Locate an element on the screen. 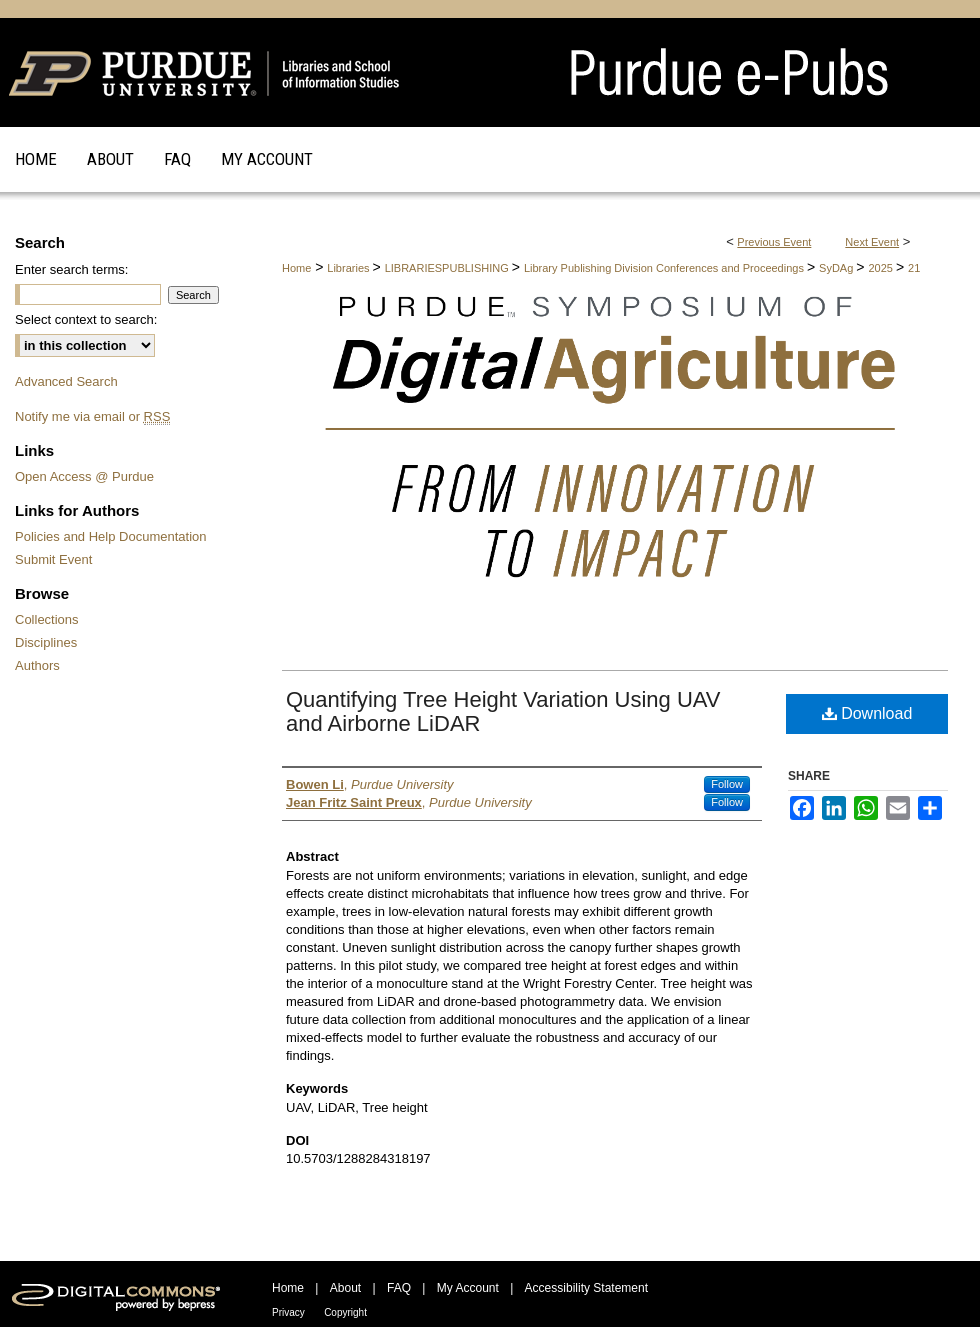 Image resolution: width=980 pixels, height=1327 pixels. Copyright is located at coordinates (345, 1312).